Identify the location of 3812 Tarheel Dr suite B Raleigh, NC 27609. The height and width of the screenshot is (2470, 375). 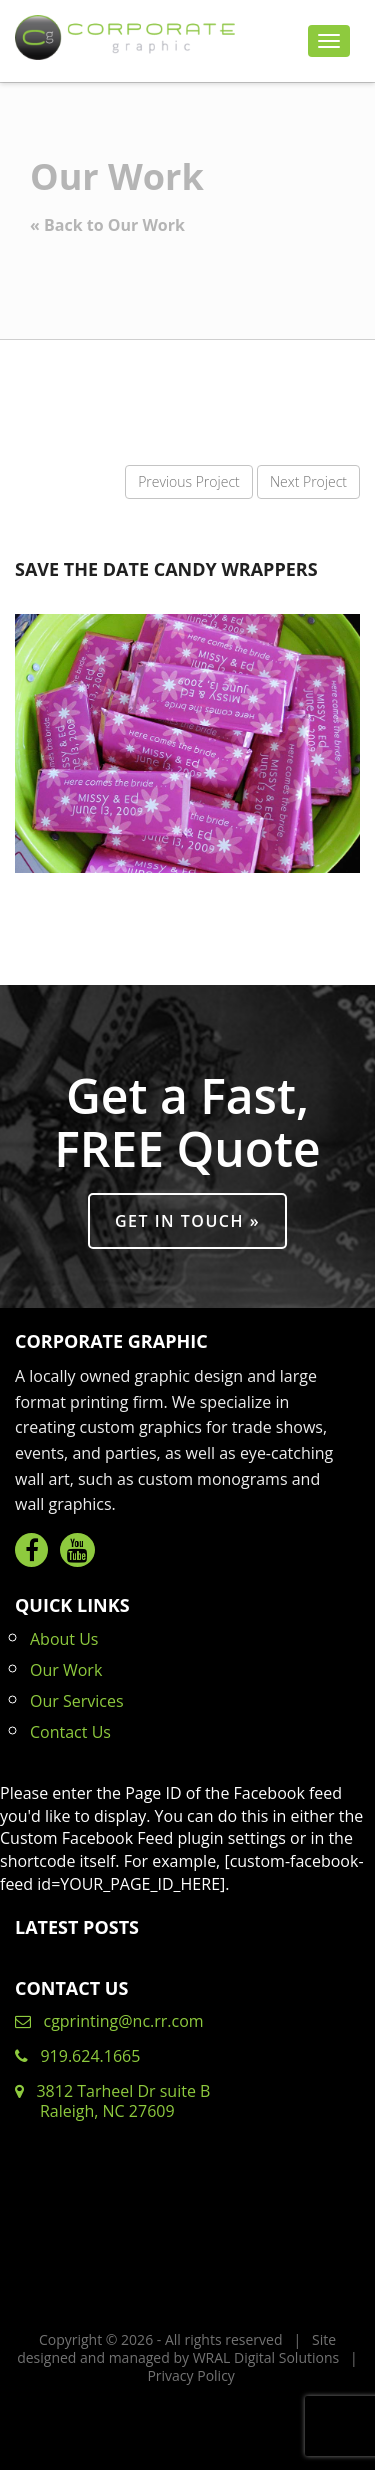
(112, 2101).